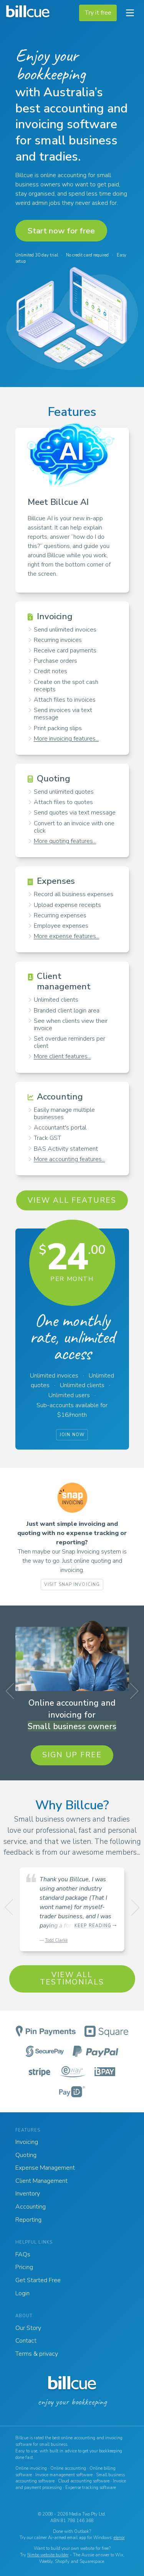 This screenshot has height=2576, width=144. I want to click on Start now for free, so click(61, 230).